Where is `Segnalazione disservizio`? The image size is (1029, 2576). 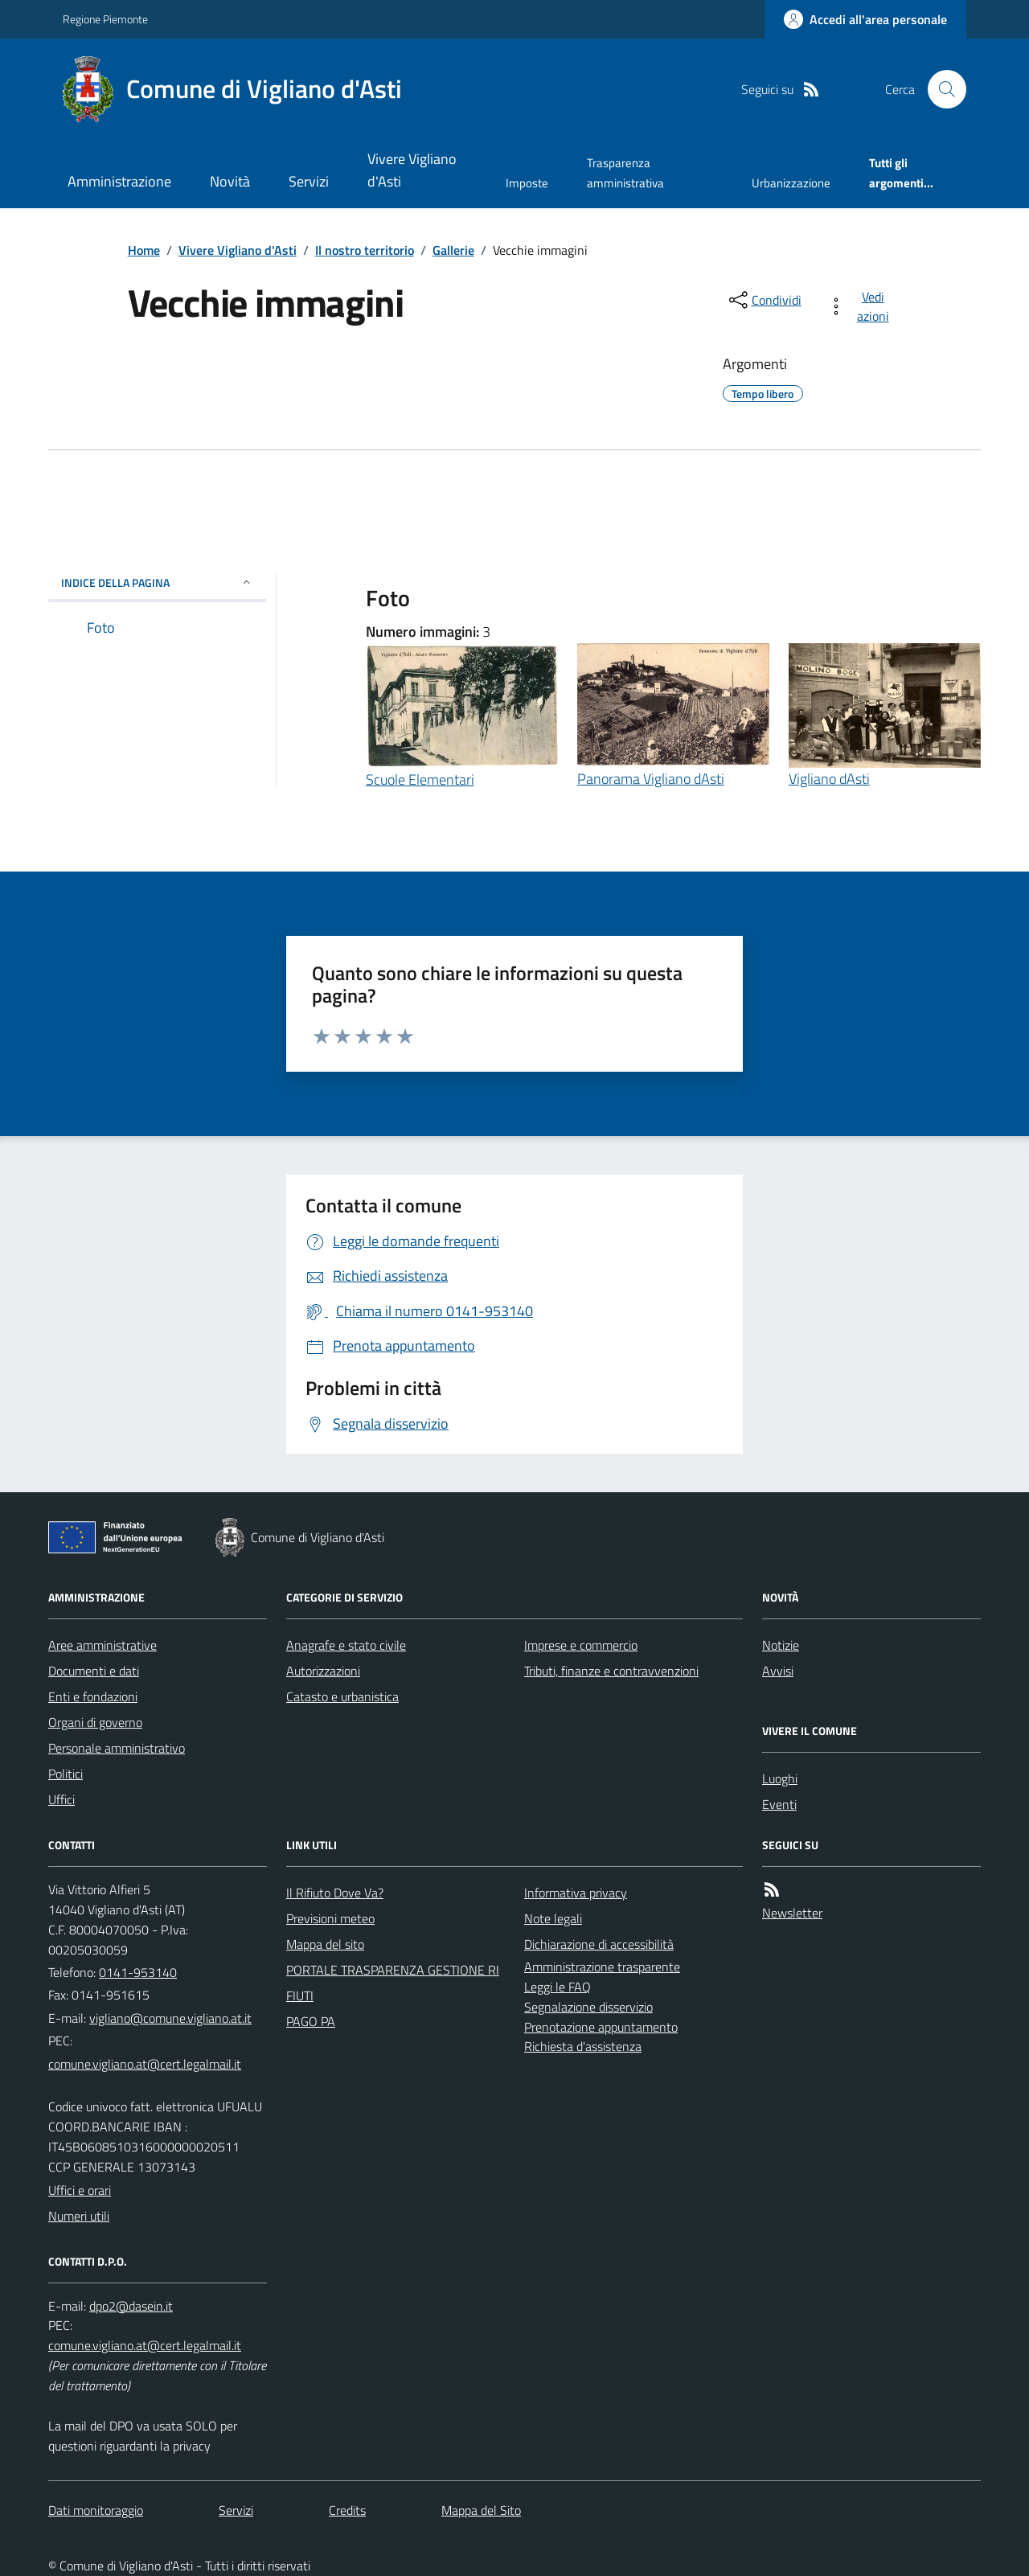
Segnalazione disservizio is located at coordinates (588, 2006).